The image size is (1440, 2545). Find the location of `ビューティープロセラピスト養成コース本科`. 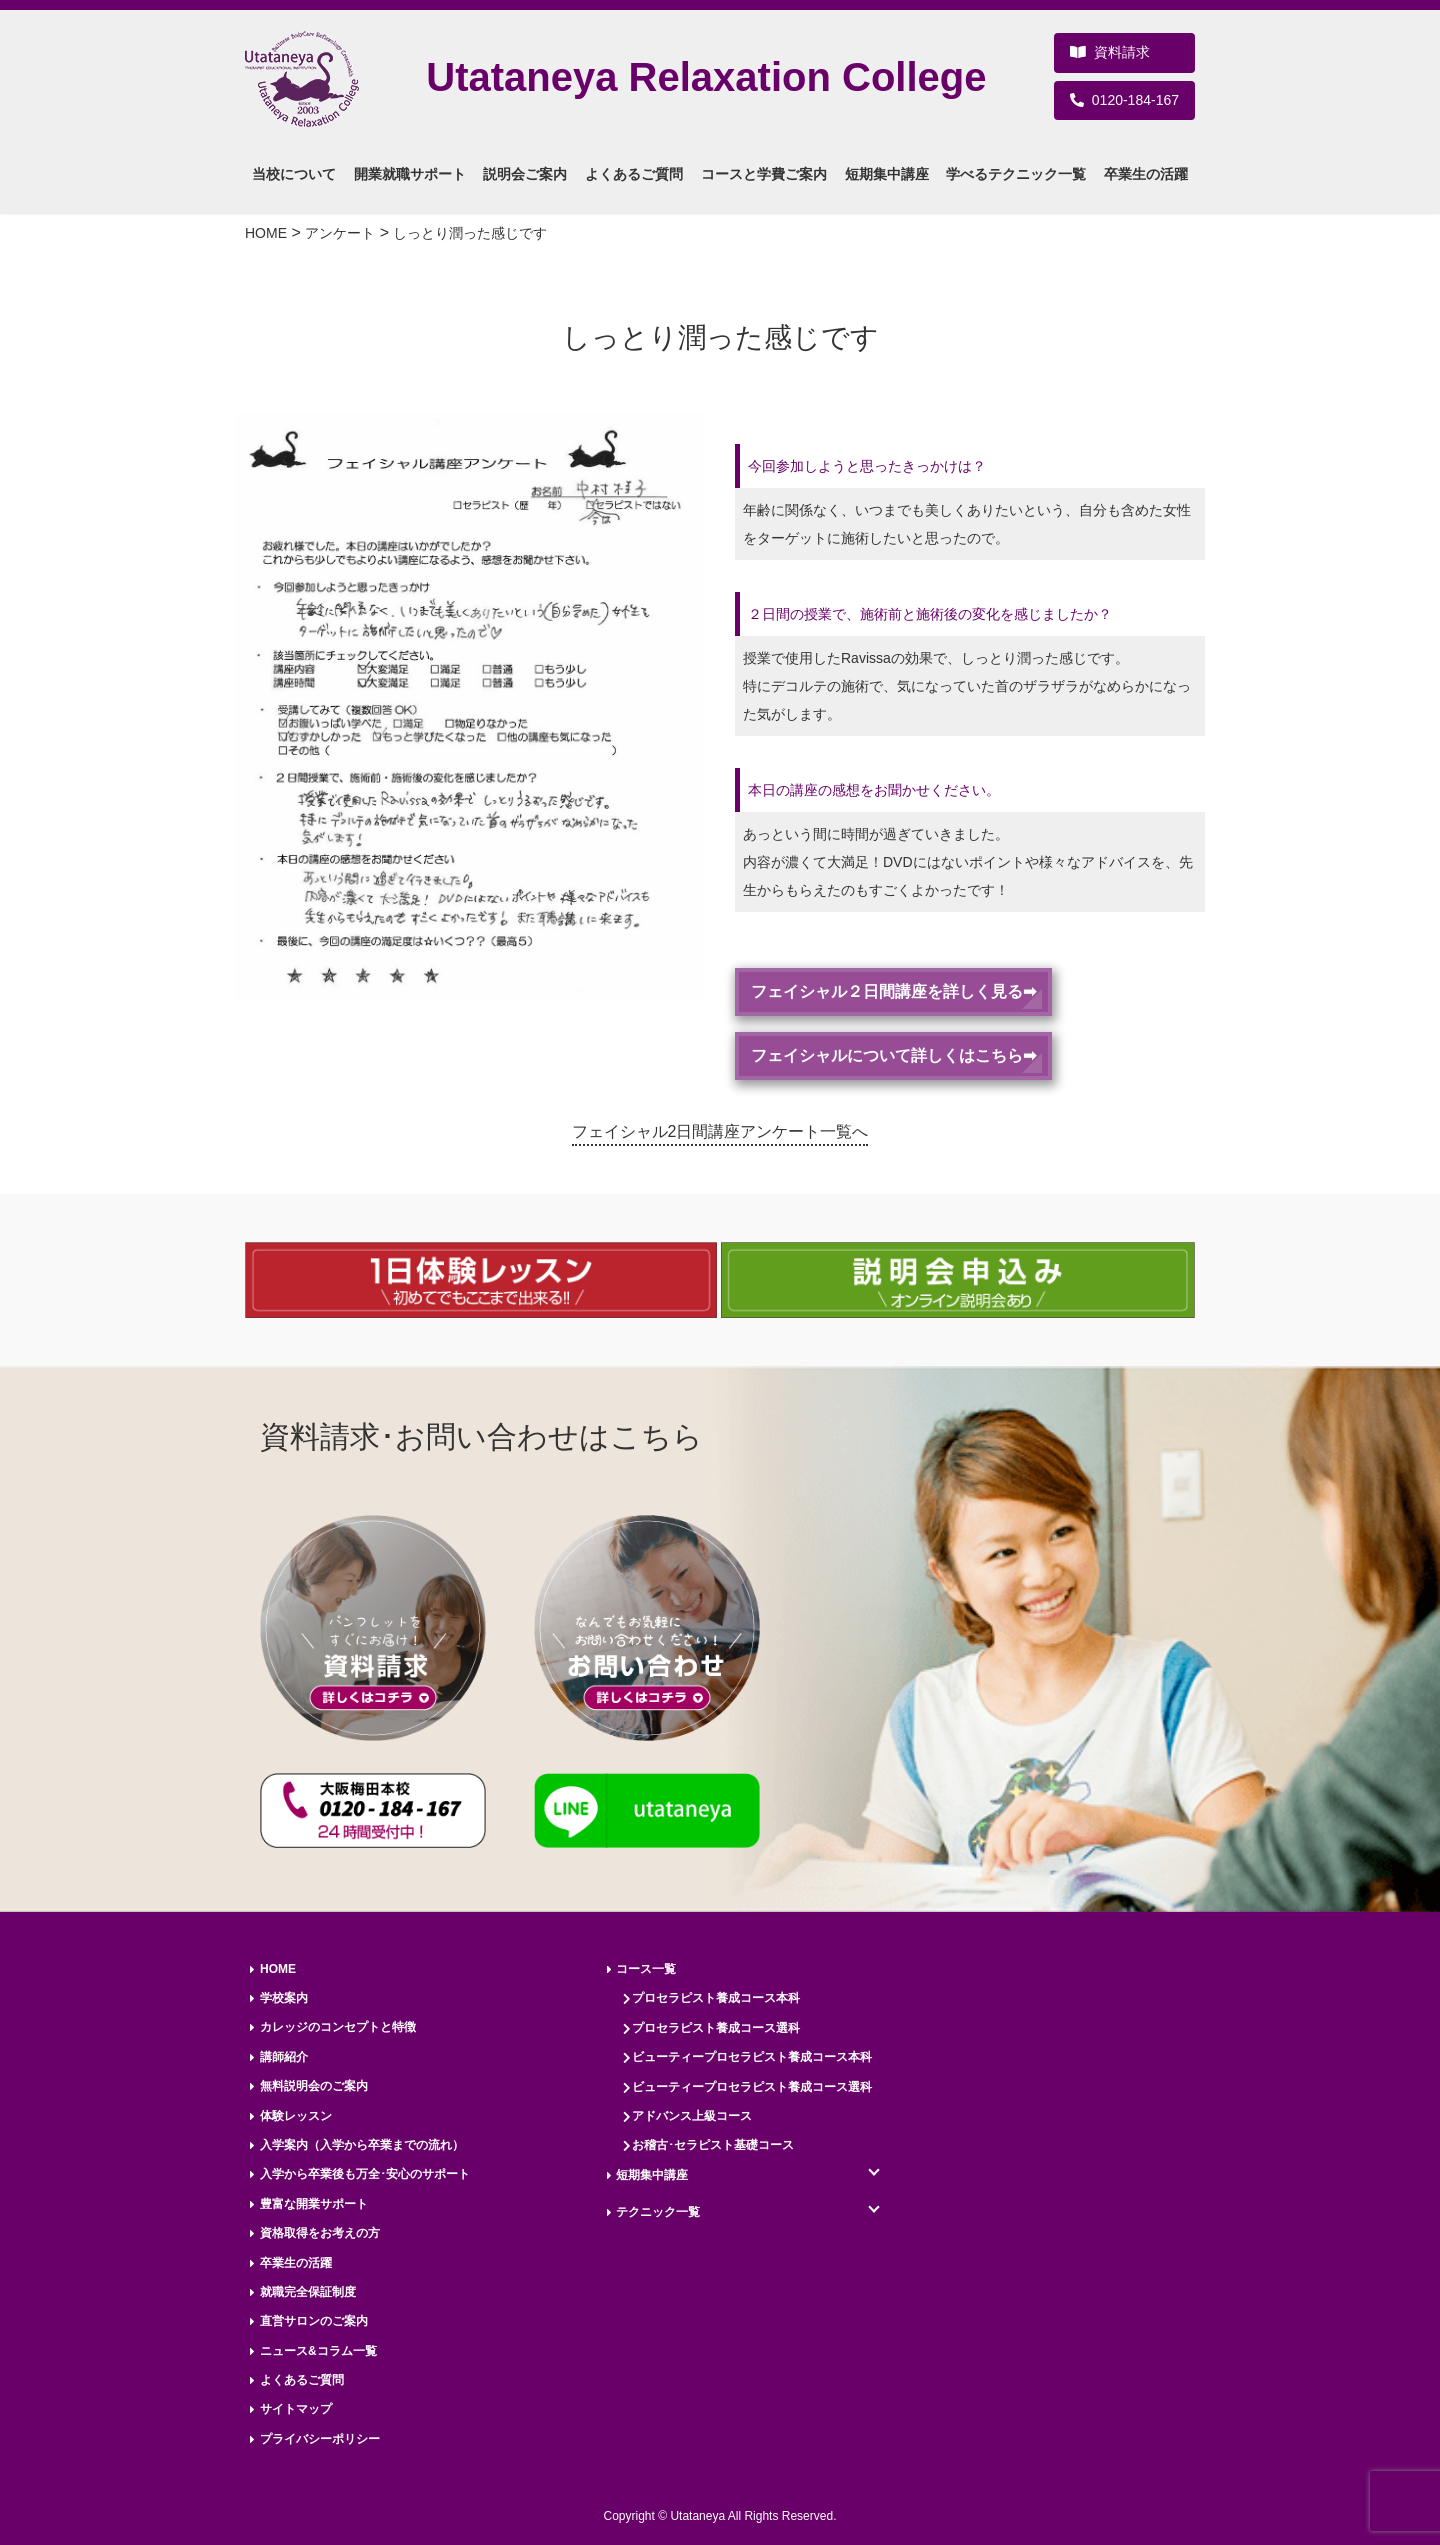

ビューティープロセラピスト養成コース本科 is located at coordinates (752, 2057).